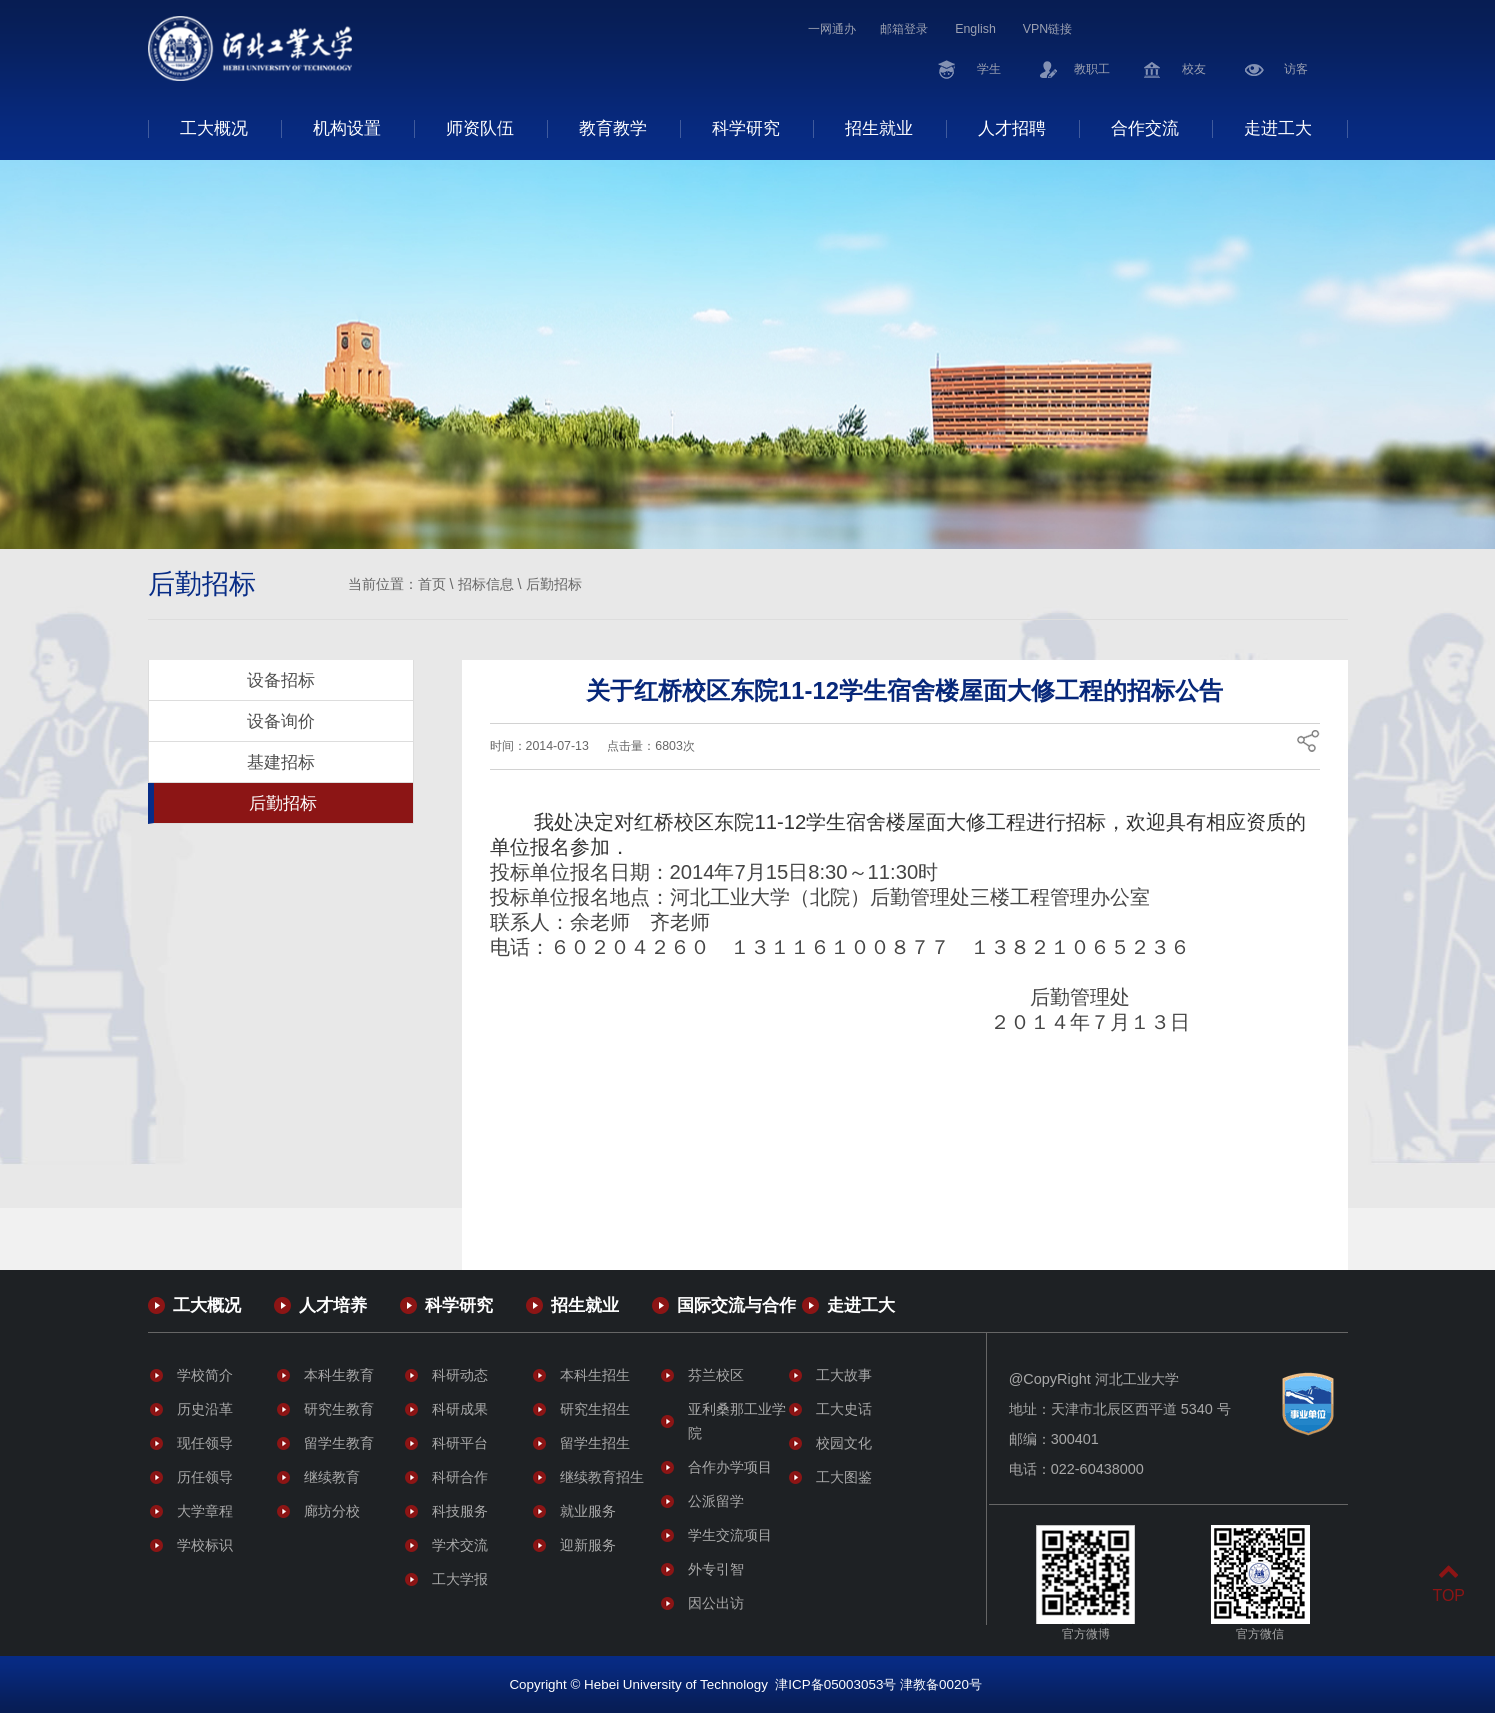 The height and width of the screenshot is (1713, 1495). Describe the element at coordinates (1092, 69) in the screenshot. I see `教职工` at that location.